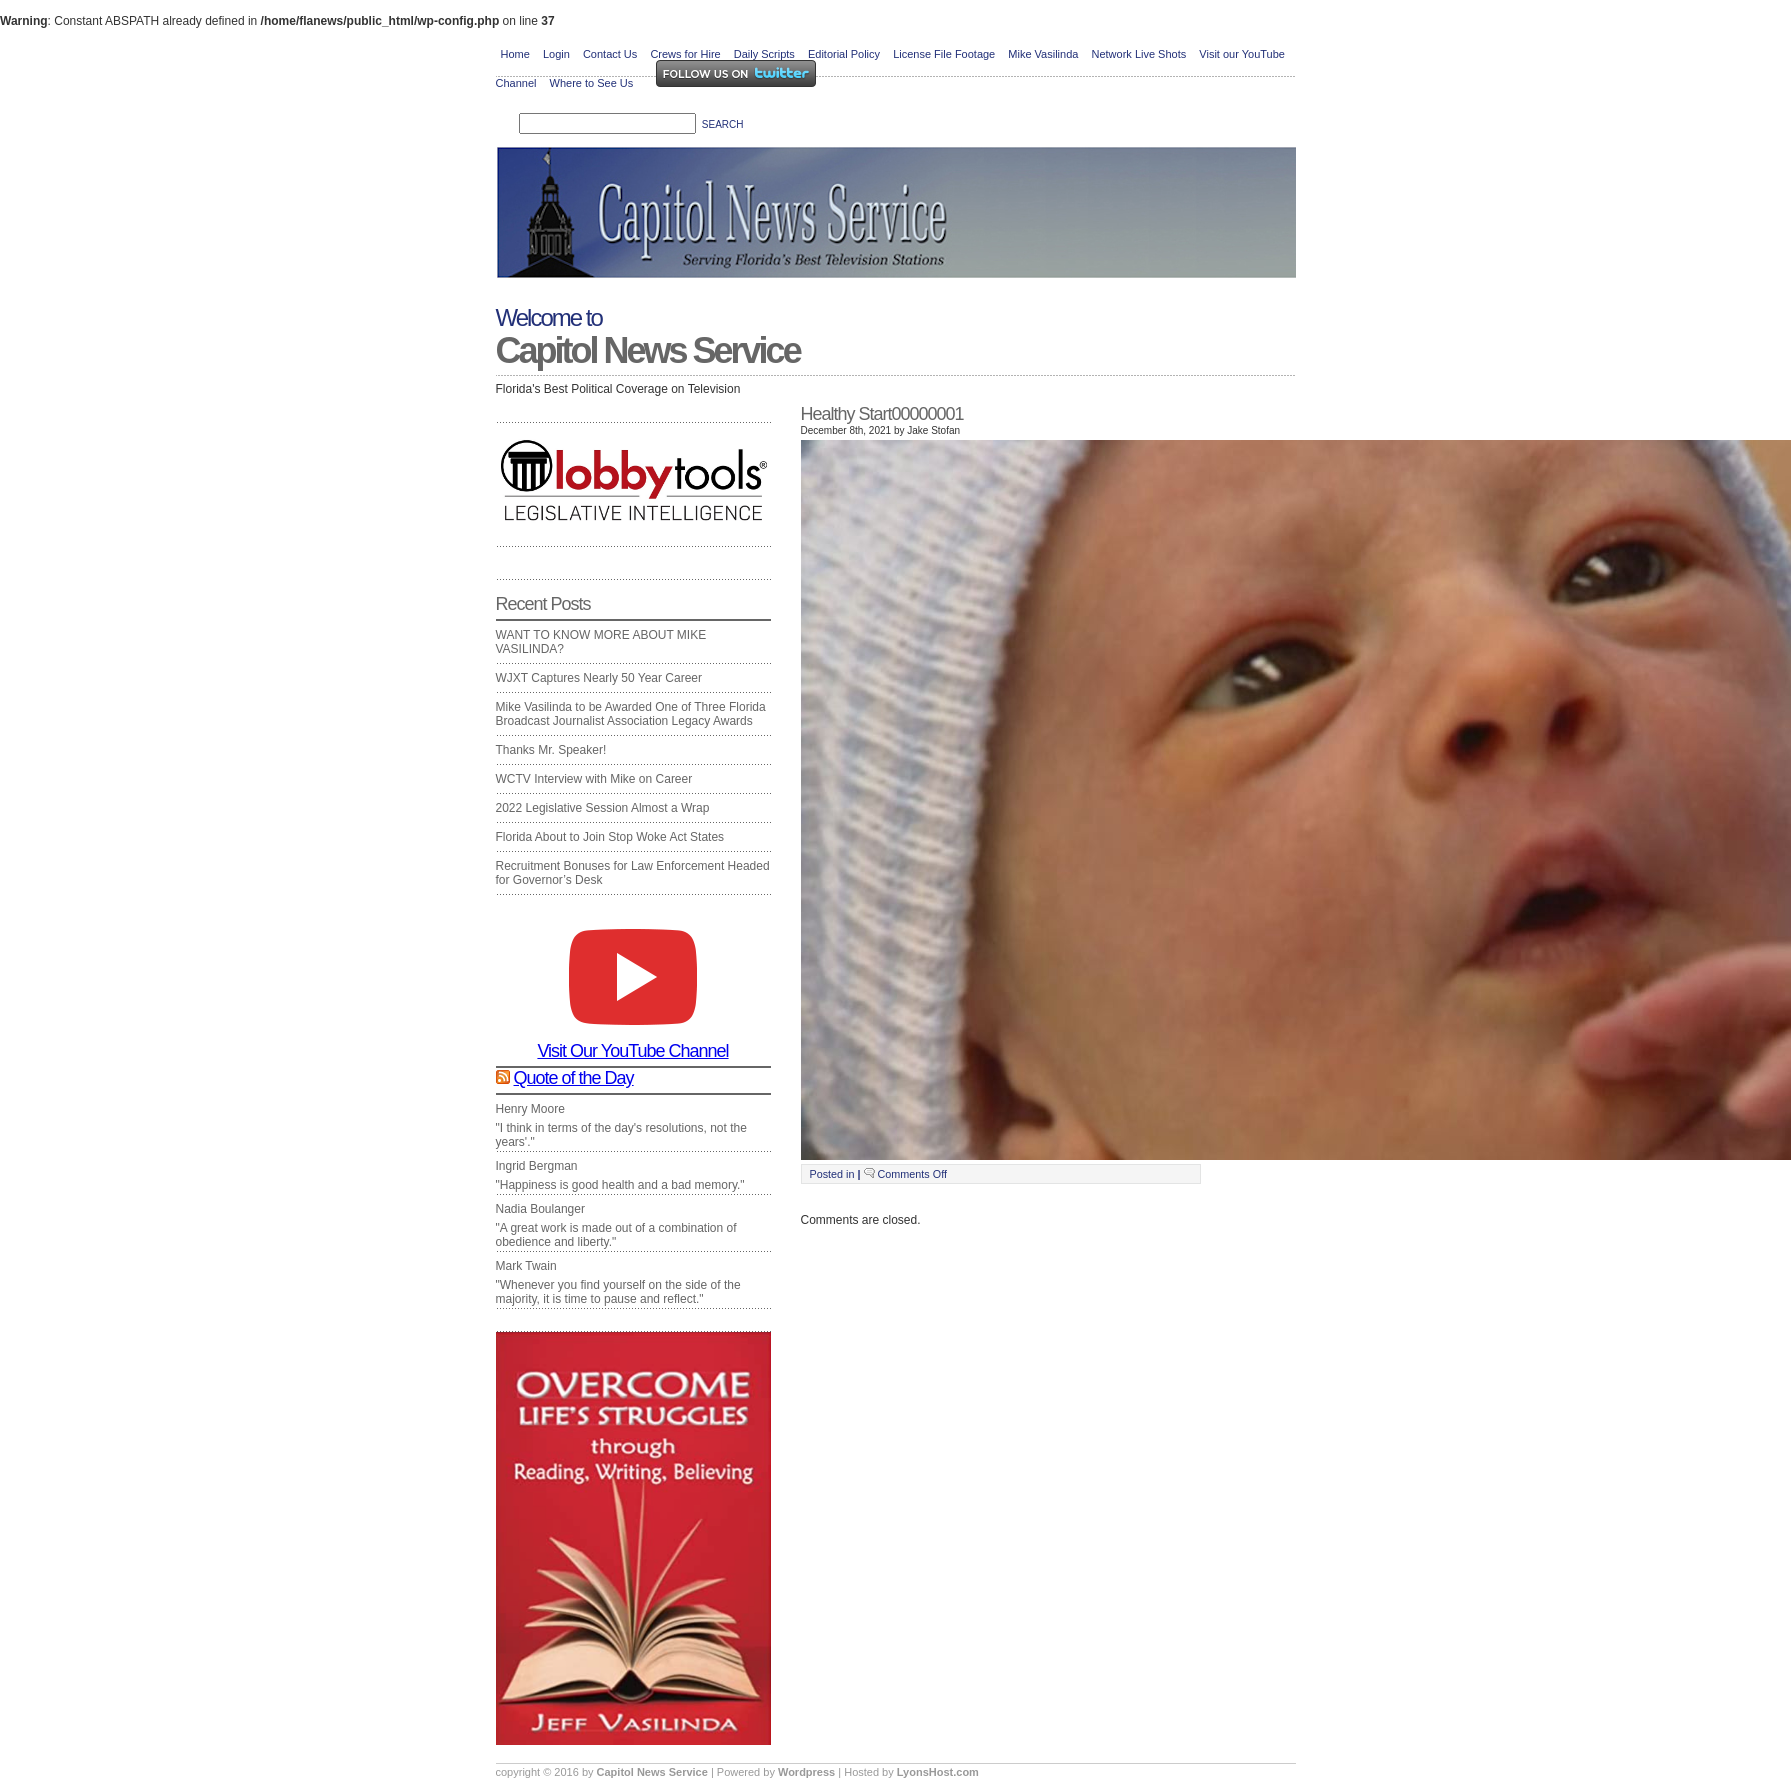 The width and height of the screenshot is (1791, 1780). I want to click on Visit Our YouTube Channel, so click(632, 1043).